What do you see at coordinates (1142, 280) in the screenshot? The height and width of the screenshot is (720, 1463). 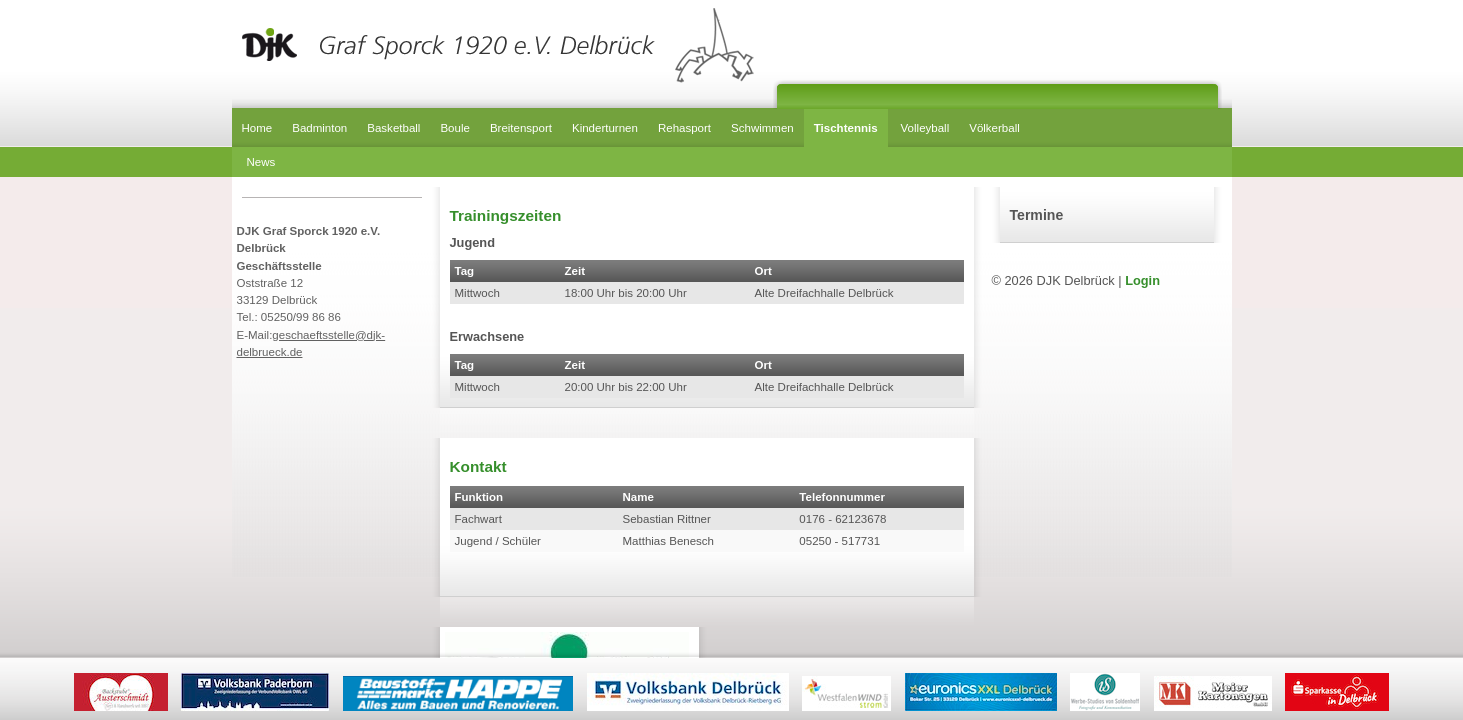 I see `Login` at bounding box center [1142, 280].